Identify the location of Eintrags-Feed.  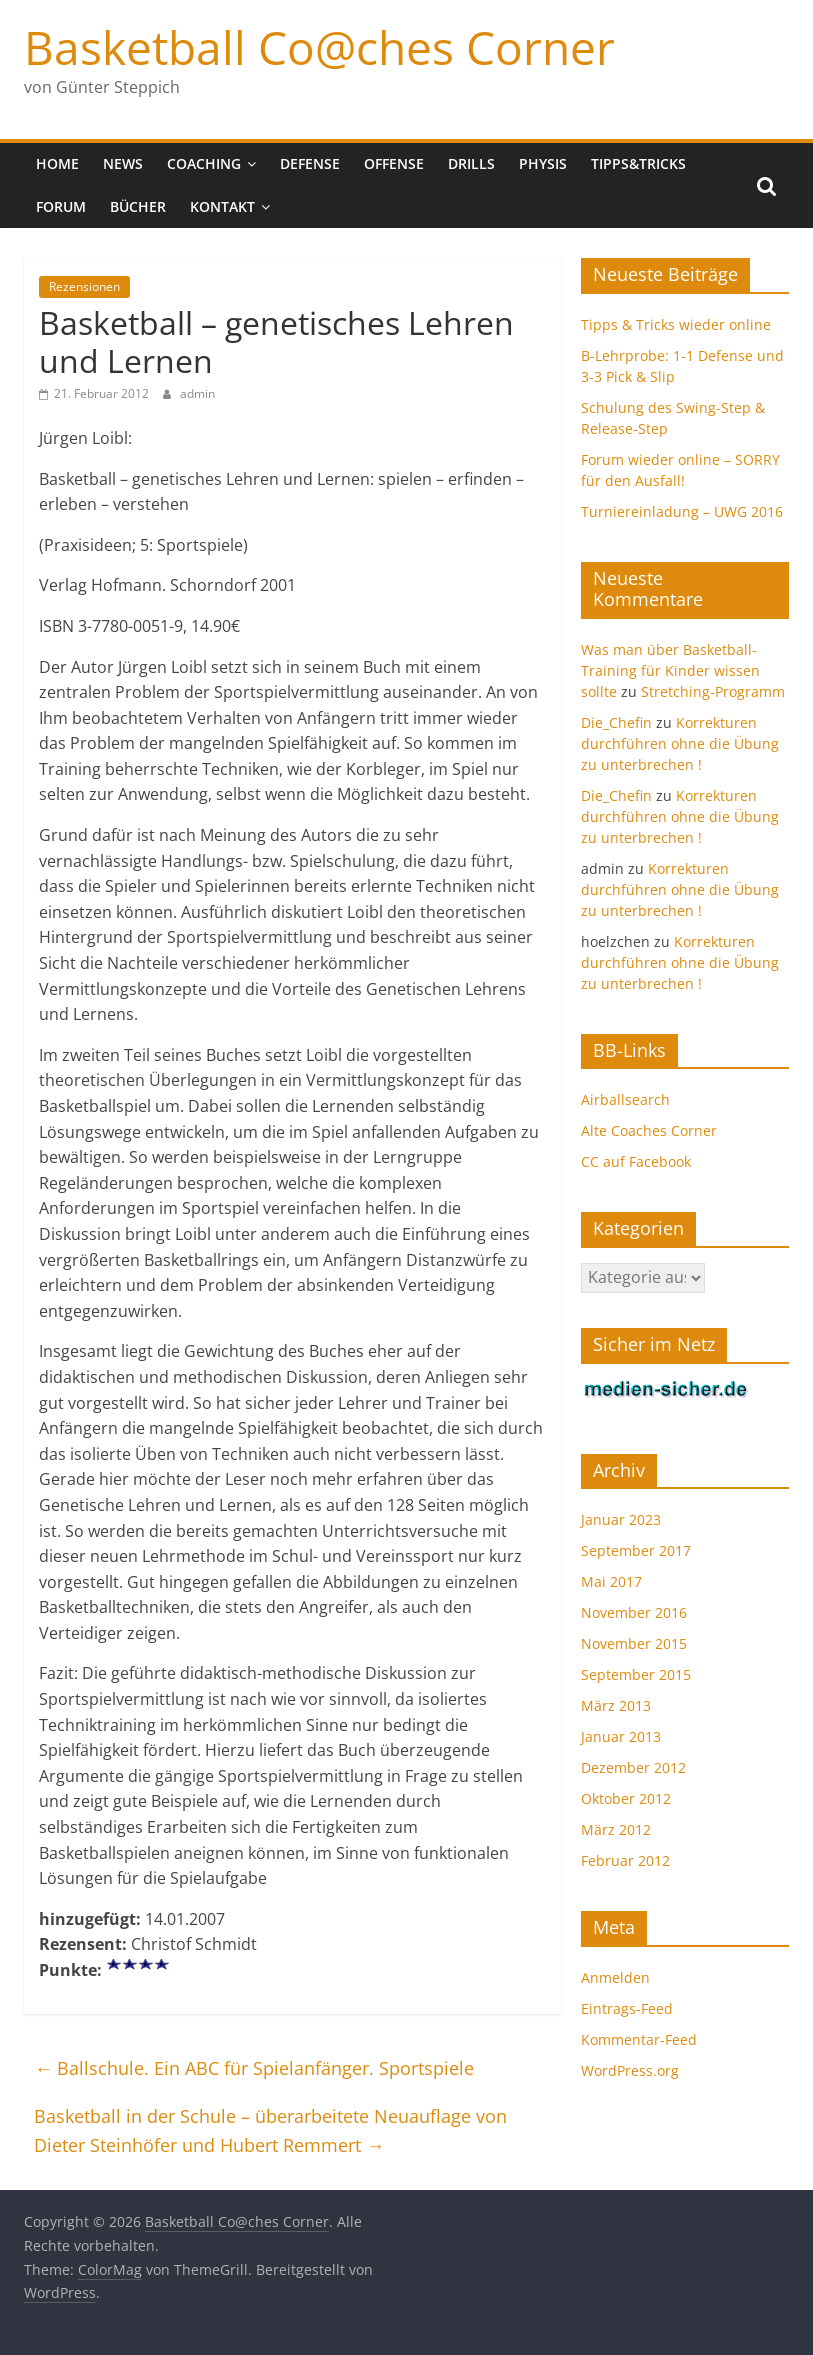
(627, 2008).